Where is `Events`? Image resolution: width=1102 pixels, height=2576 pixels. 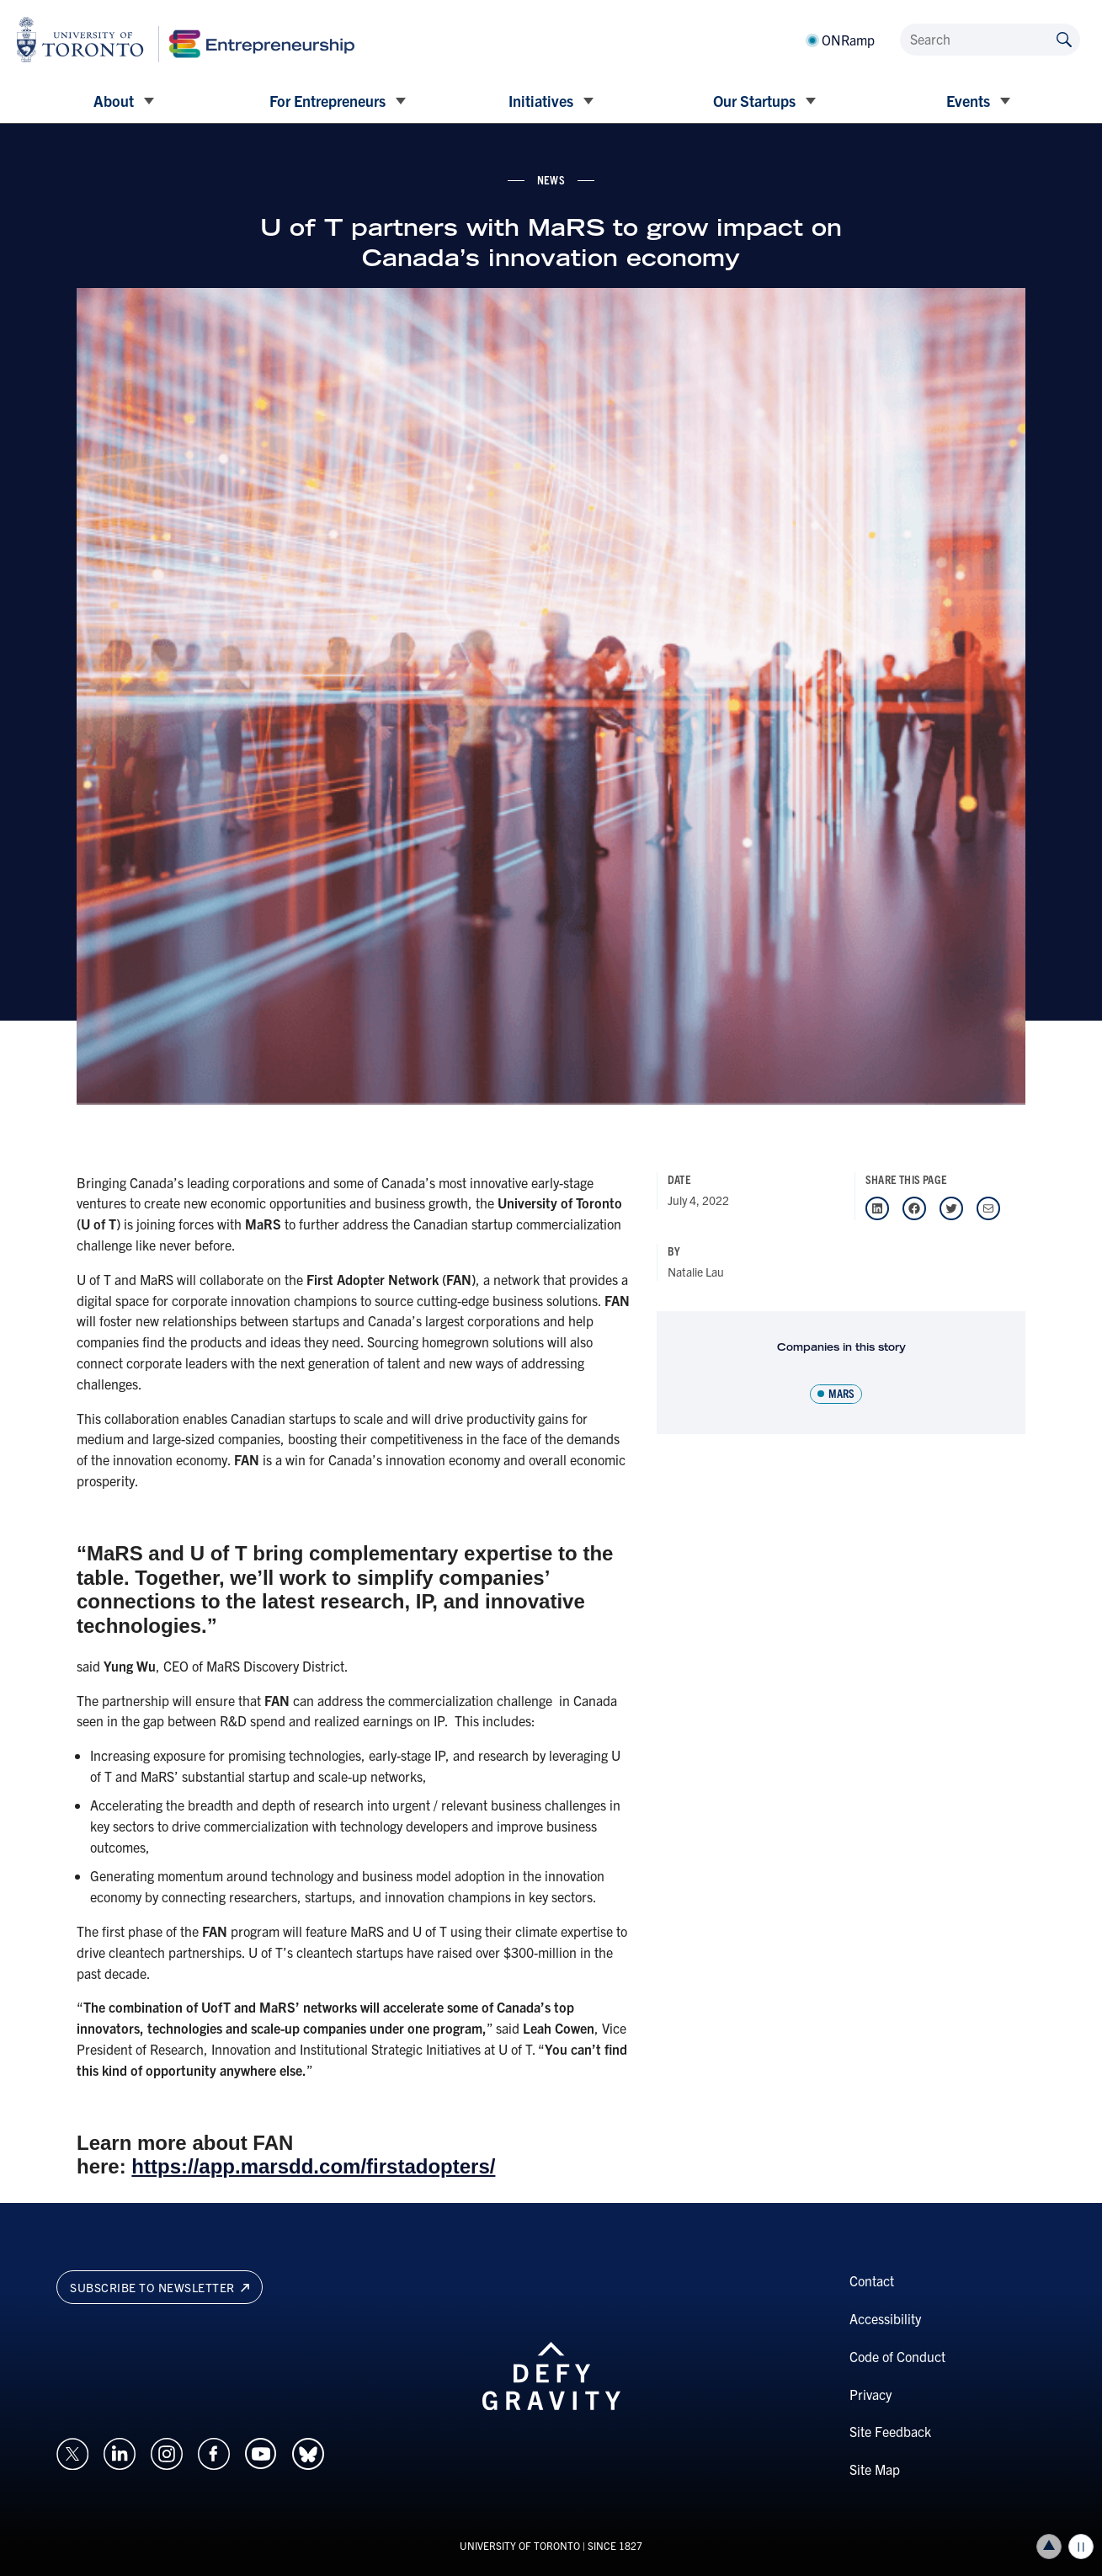
Events is located at coordinates (968, 100).